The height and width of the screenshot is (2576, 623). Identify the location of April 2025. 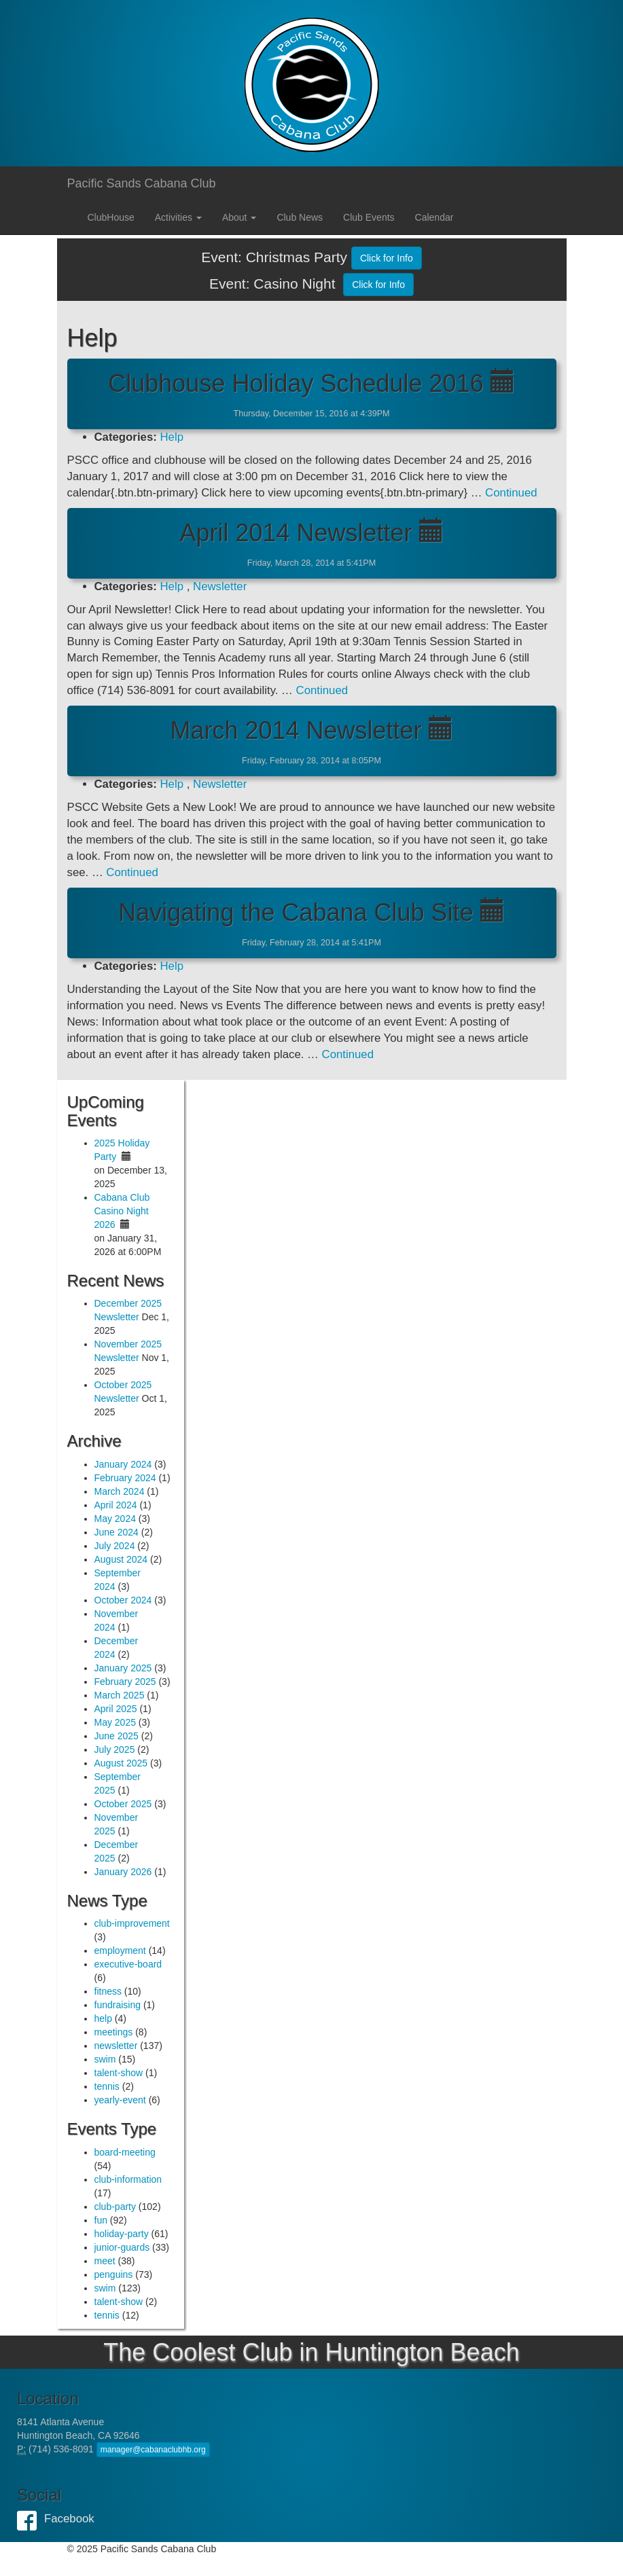
(115, 1708).